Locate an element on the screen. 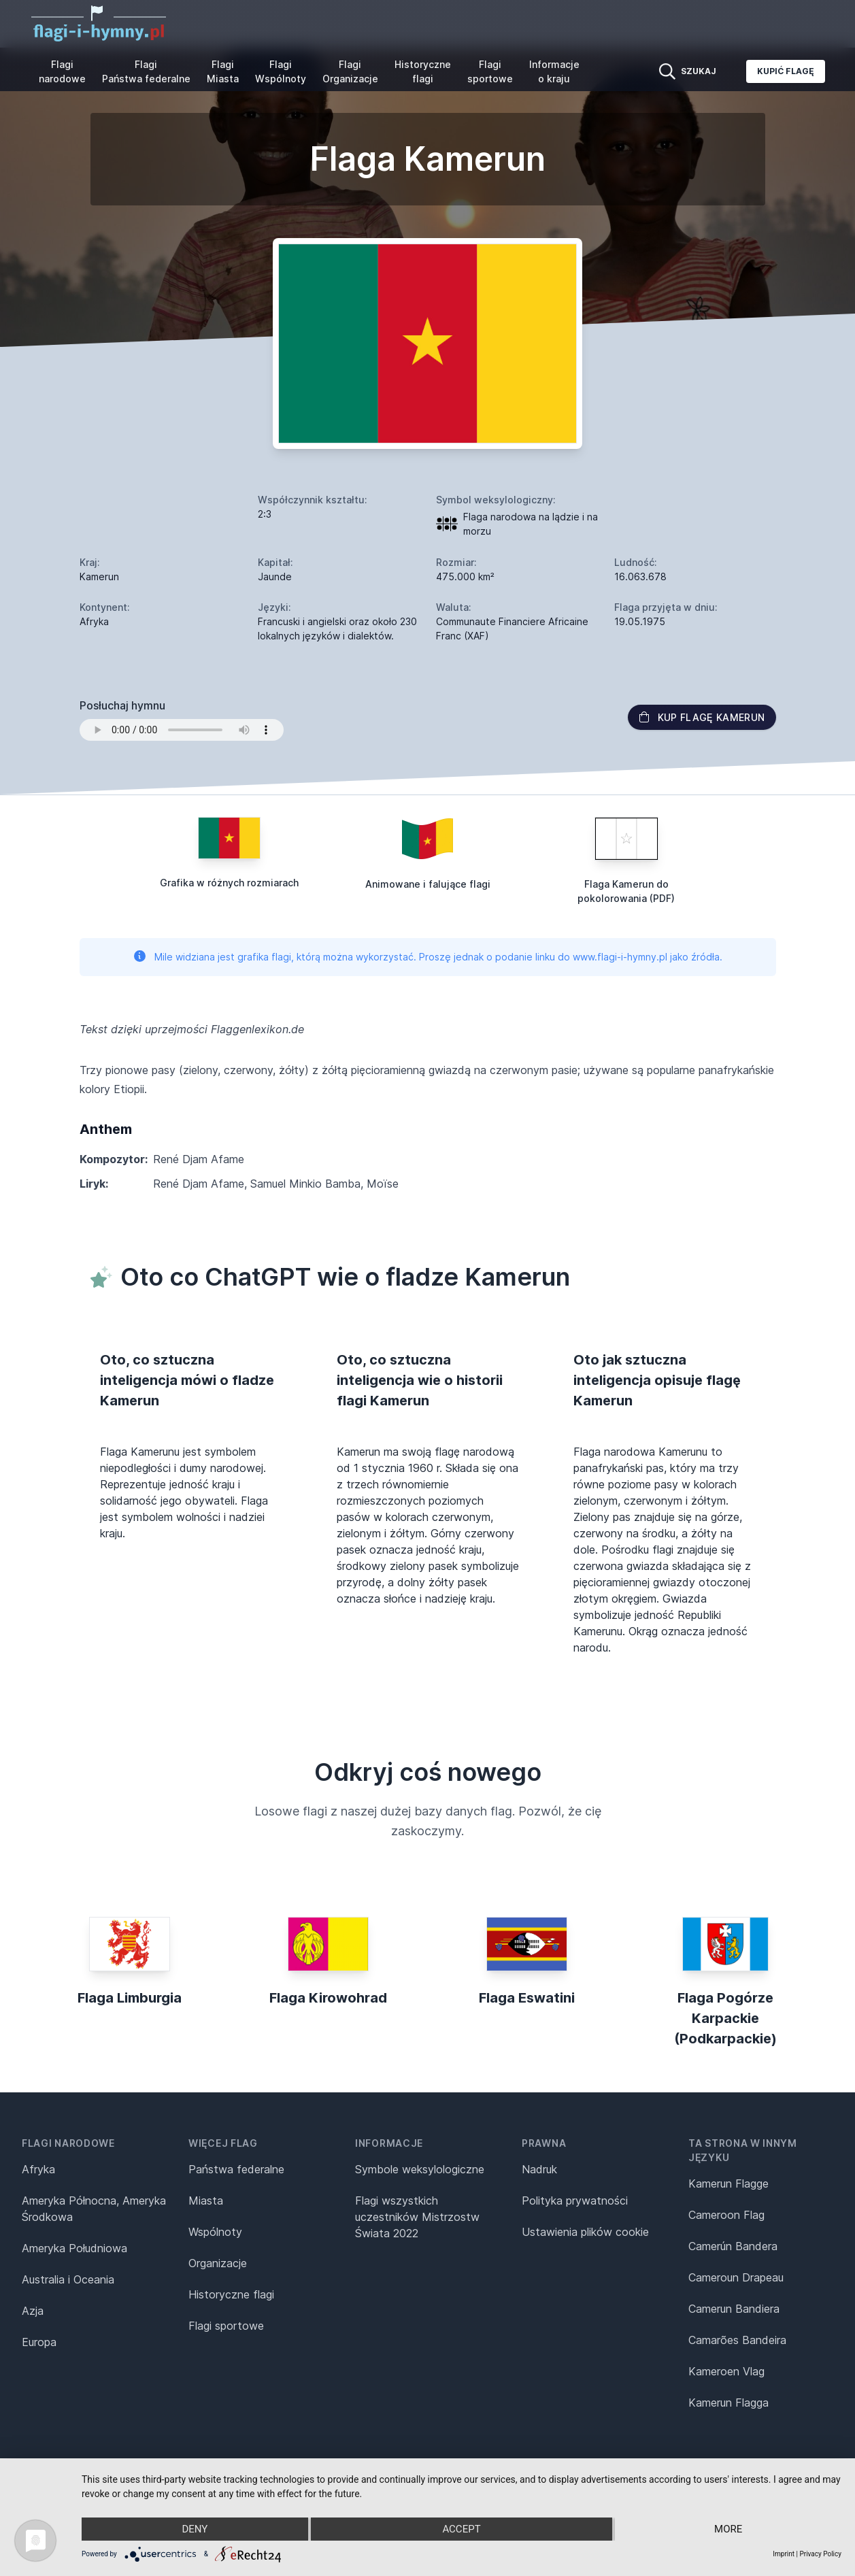 The image size is (855, 2576). Animowane i falujące flagi is located at coordinates (427, 884).